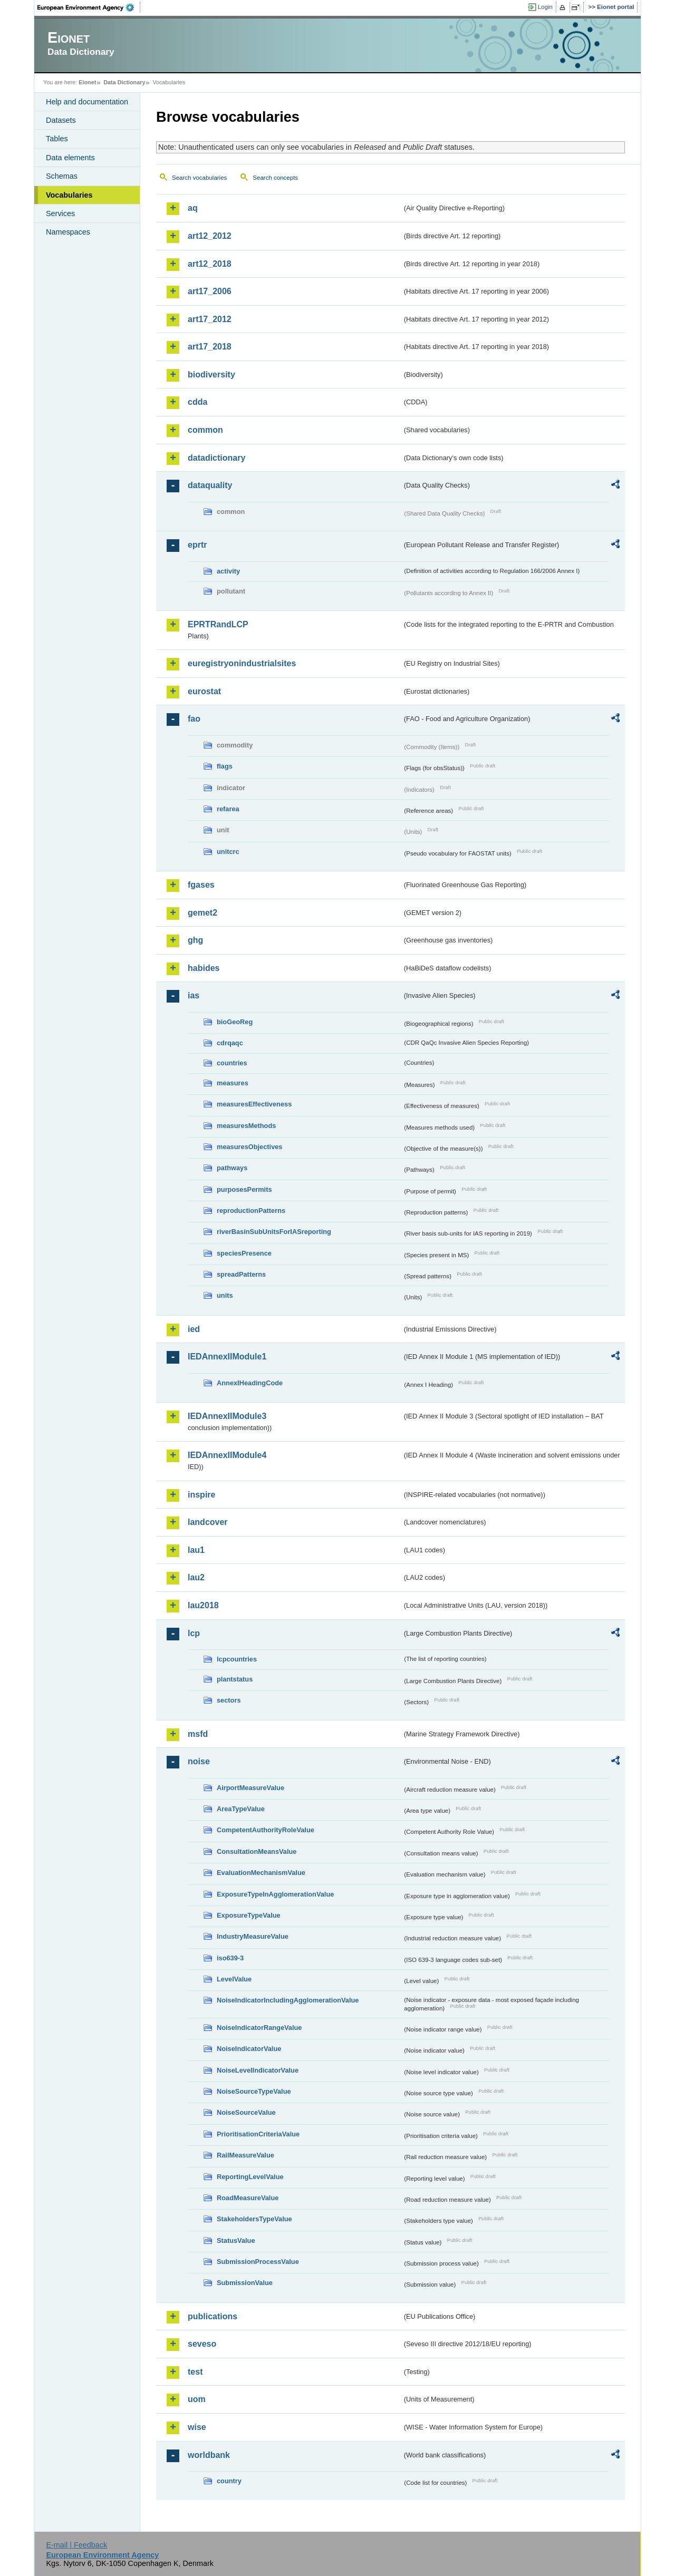  What do you see at coordinates (258, 2262) in the screenshot?
I see `SubmissionProcessValue` at bounding box center [258, 2262].